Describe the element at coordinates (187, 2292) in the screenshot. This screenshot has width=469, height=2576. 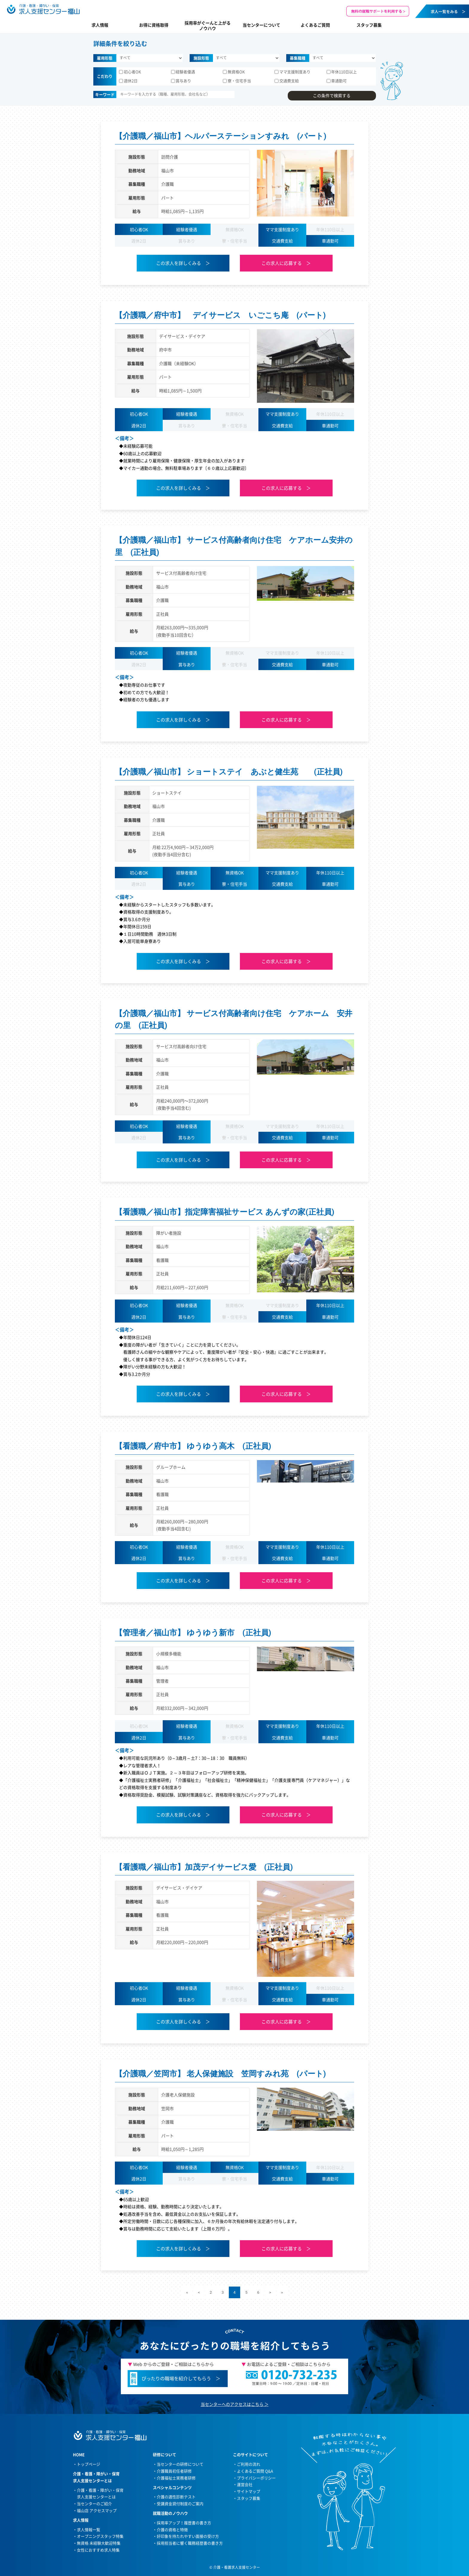
I see `« [First Page]` at that location.